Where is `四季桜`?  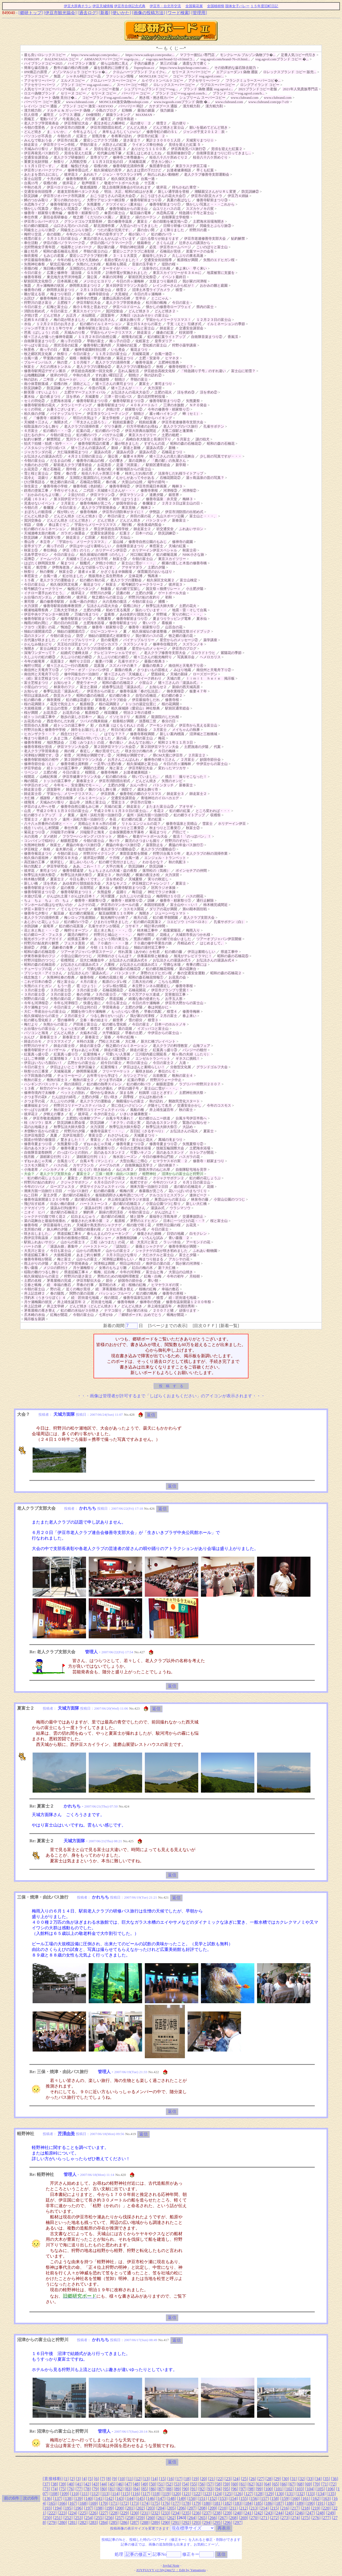
四季桜 is located at coordinates (128, 1097).